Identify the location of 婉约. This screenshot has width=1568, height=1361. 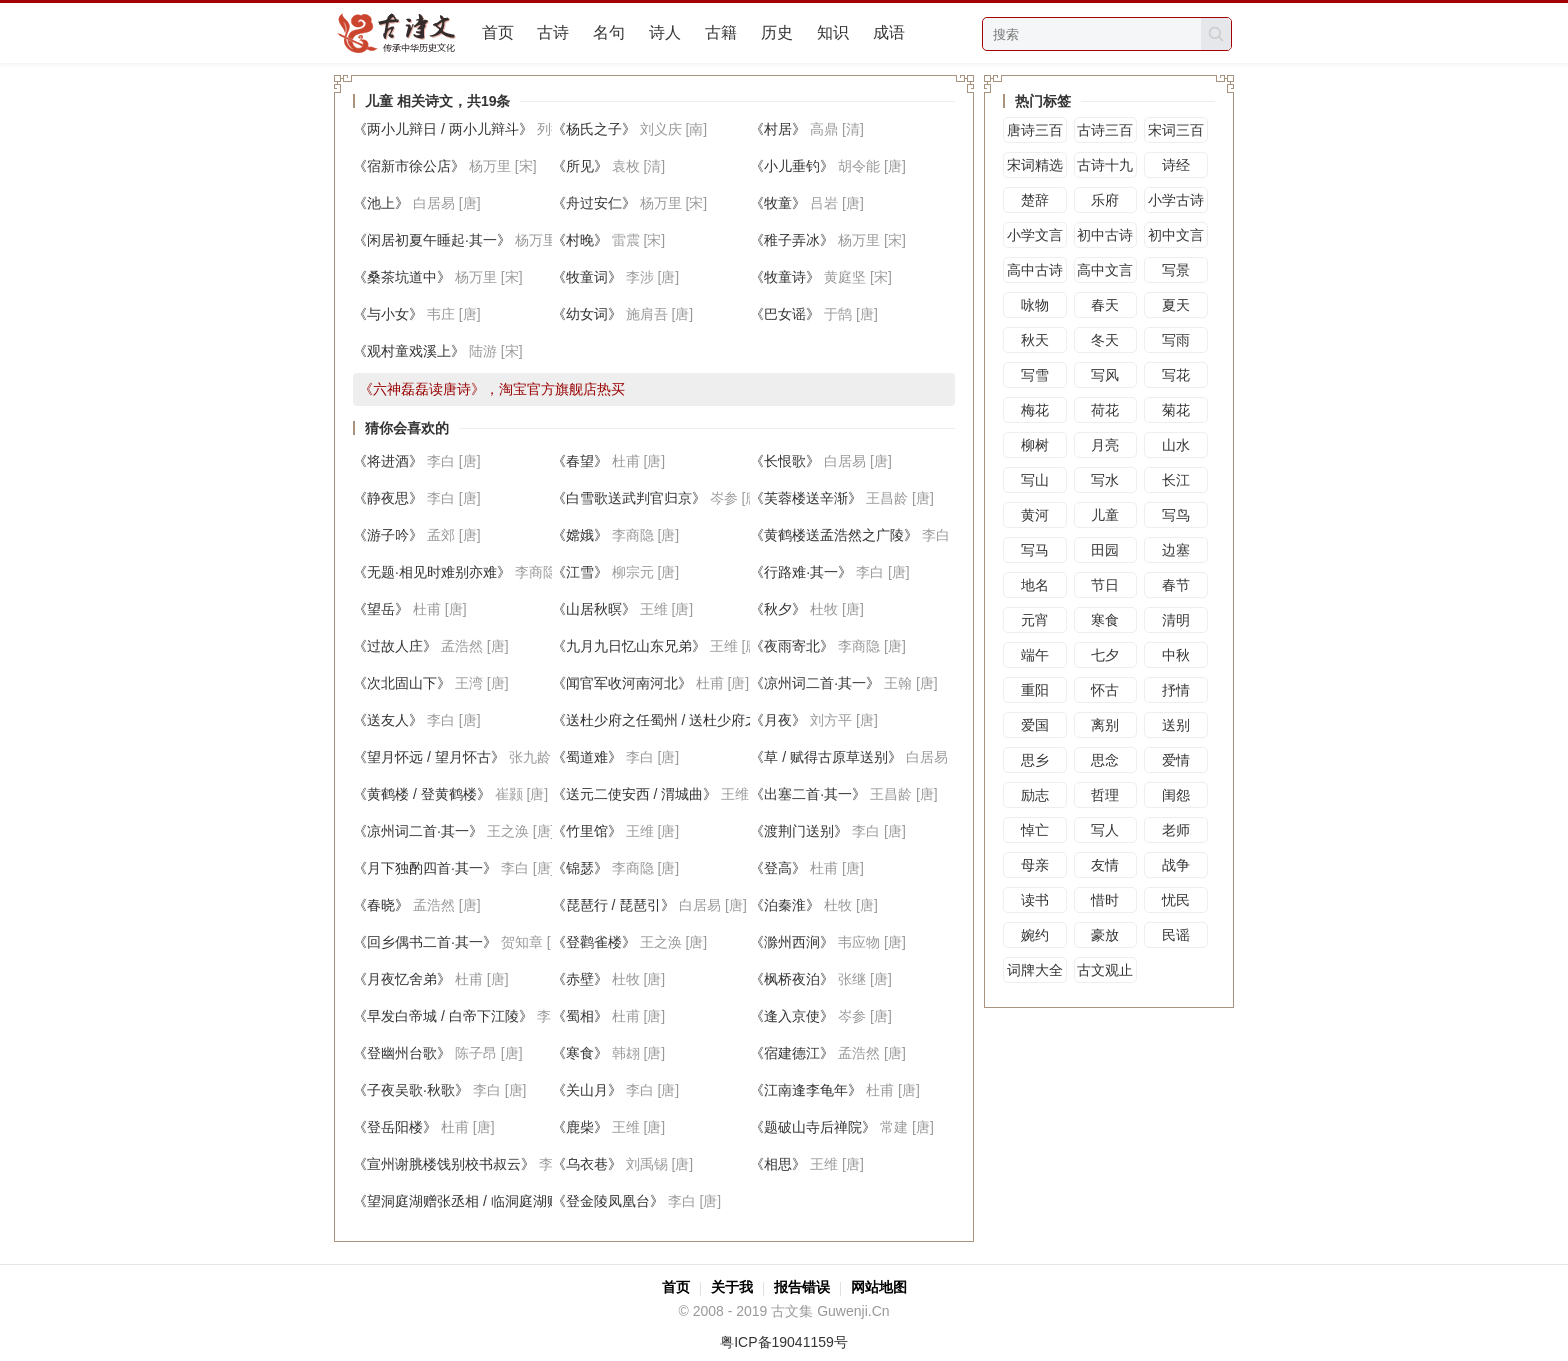
(1035, 935).